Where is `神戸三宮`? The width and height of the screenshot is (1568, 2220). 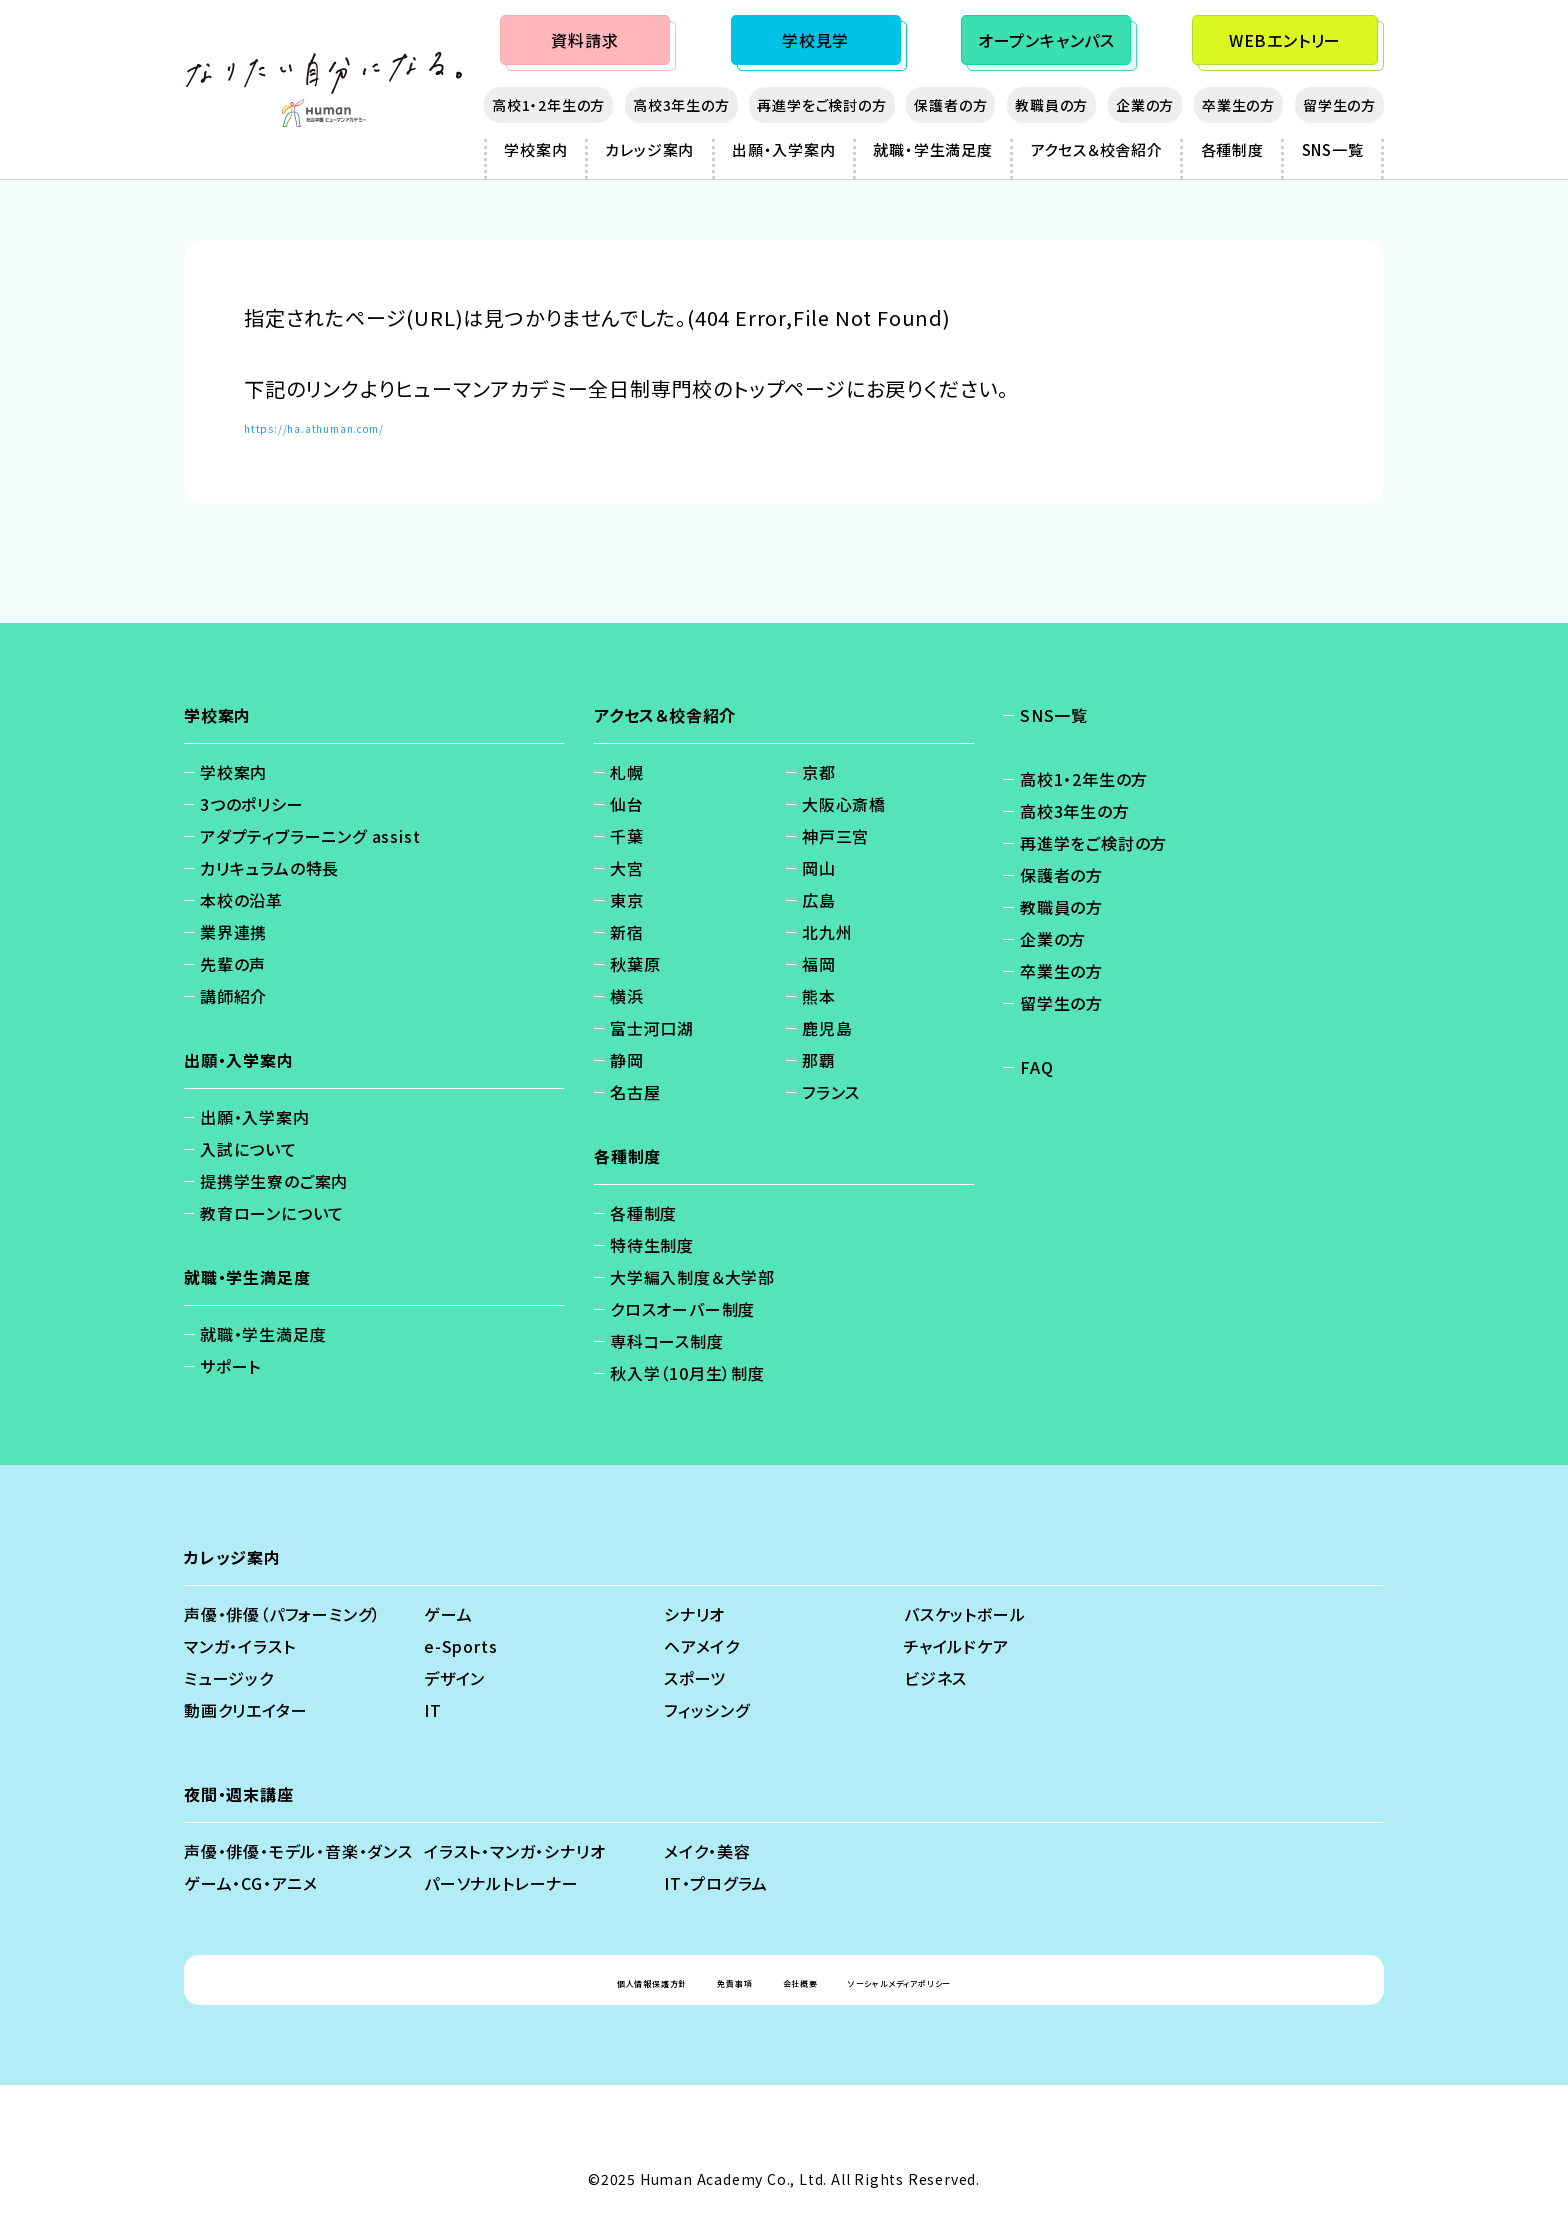 神戸三宮 is located at coordinates (835, 836).